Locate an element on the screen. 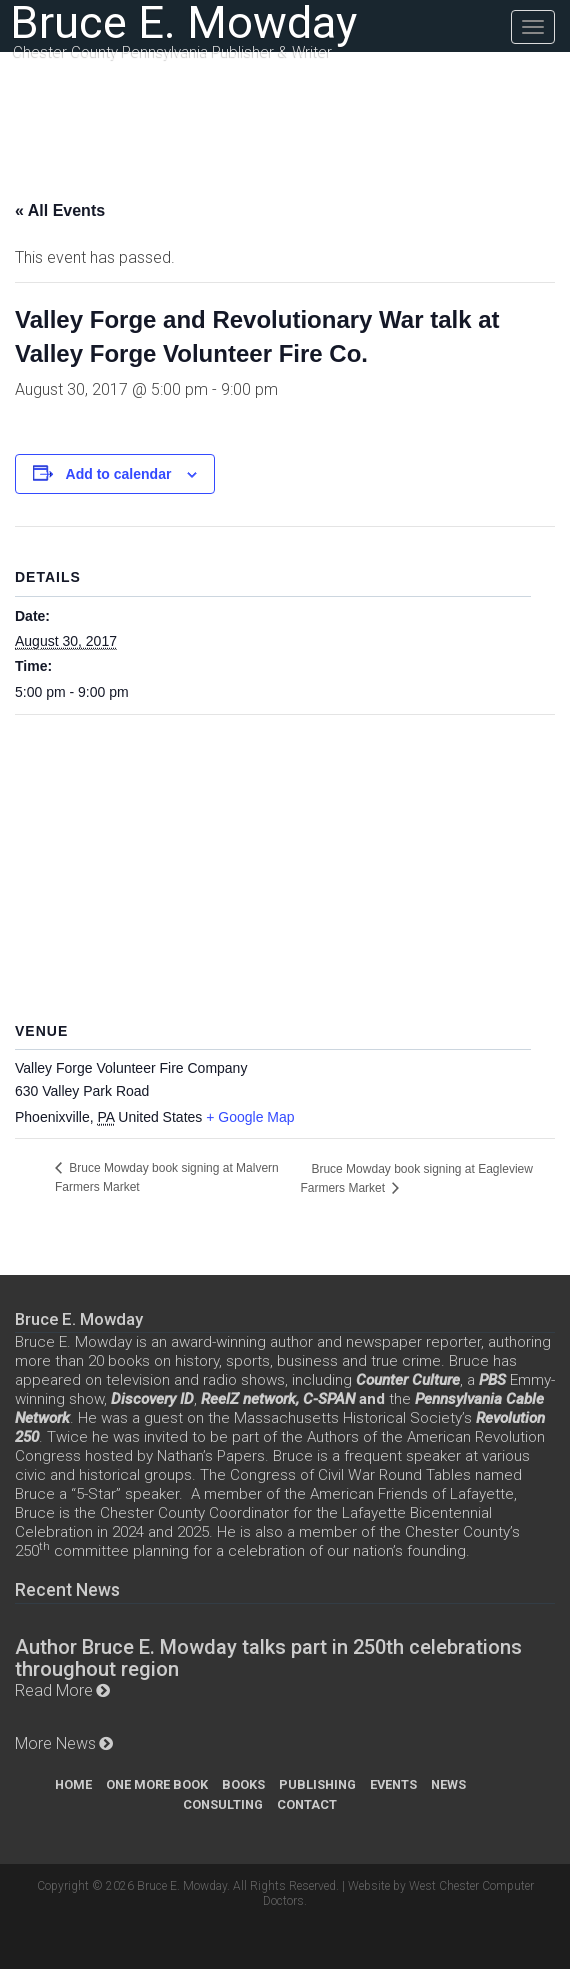  News is located at coordinates (448, 1784).